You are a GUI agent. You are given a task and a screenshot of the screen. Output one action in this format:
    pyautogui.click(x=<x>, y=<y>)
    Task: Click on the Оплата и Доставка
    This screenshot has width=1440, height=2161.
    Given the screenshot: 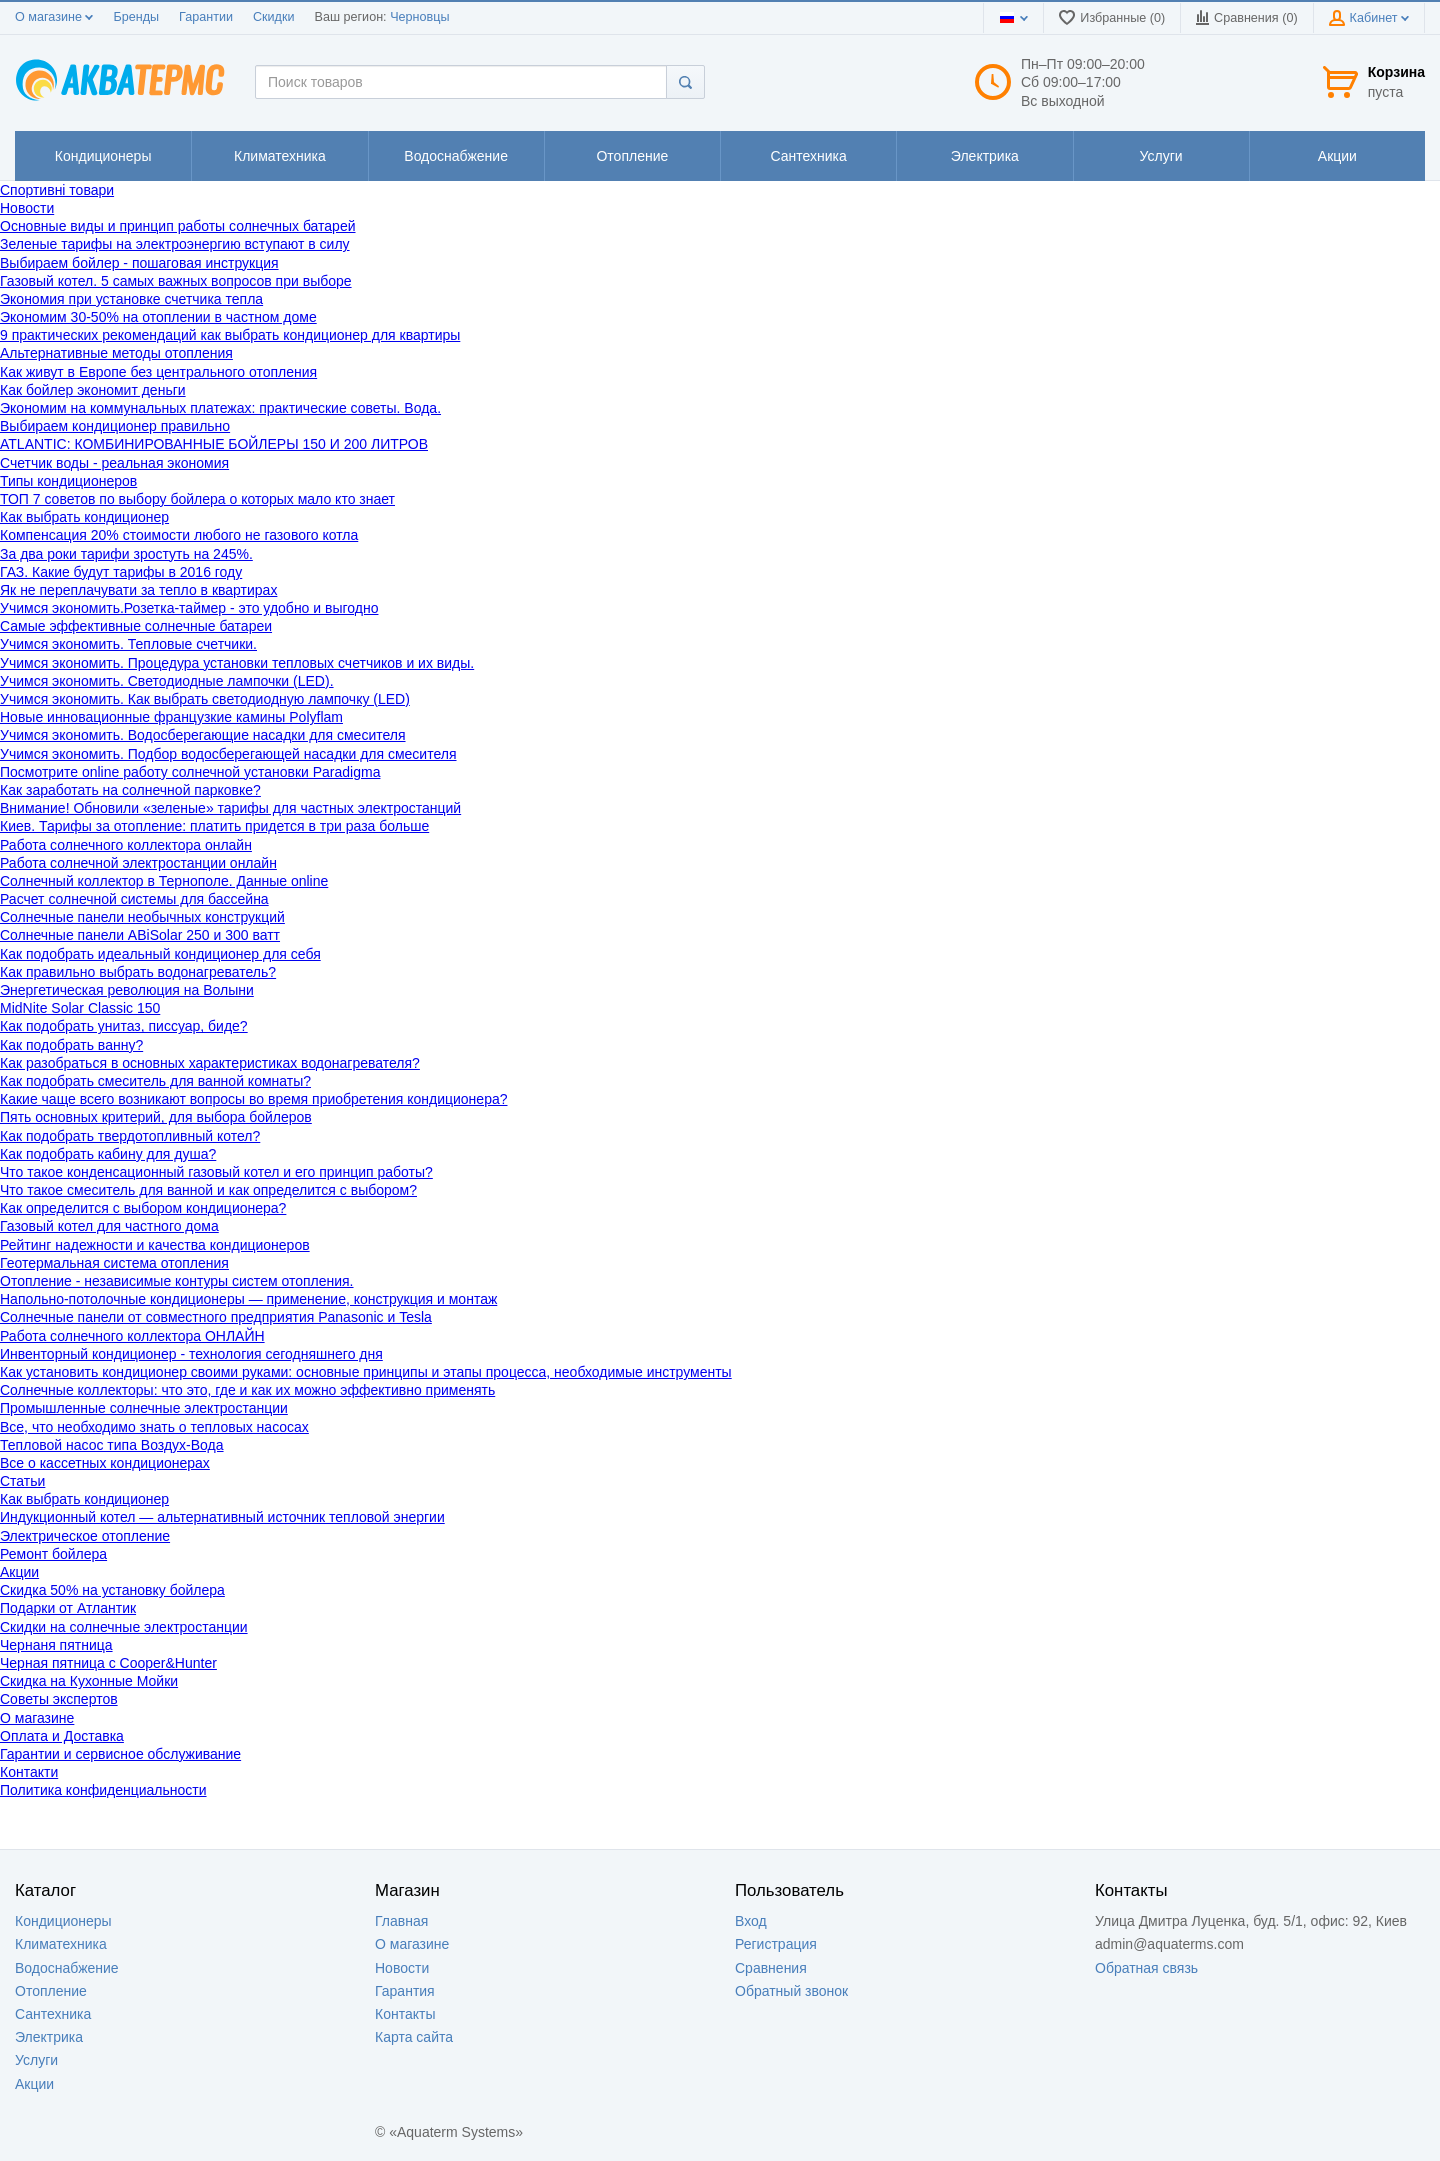 What is the action you would take?
    pyautogui.click(x=62, y=1736)
    